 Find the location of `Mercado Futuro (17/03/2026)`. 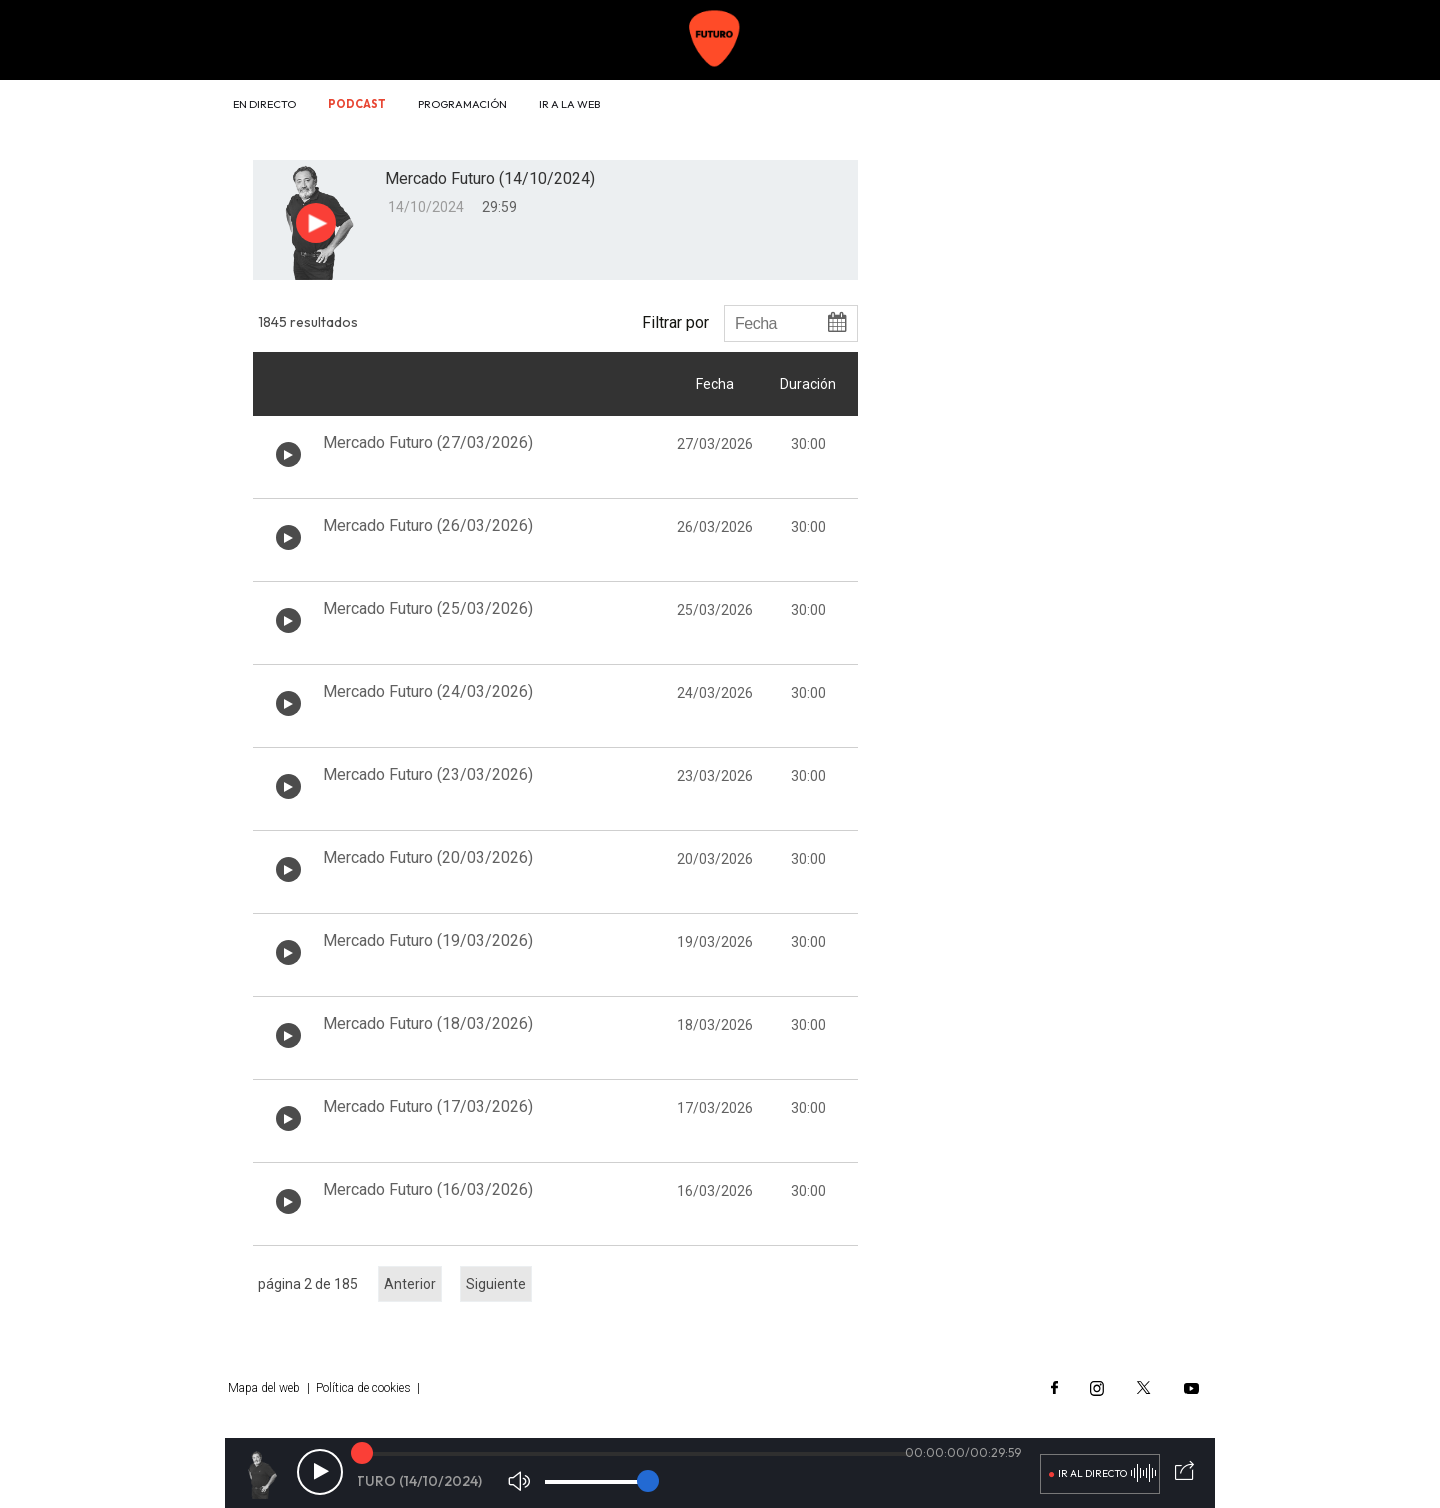

Mercado Futuro (17/03/2026) is located at coordinates (428, 1106).